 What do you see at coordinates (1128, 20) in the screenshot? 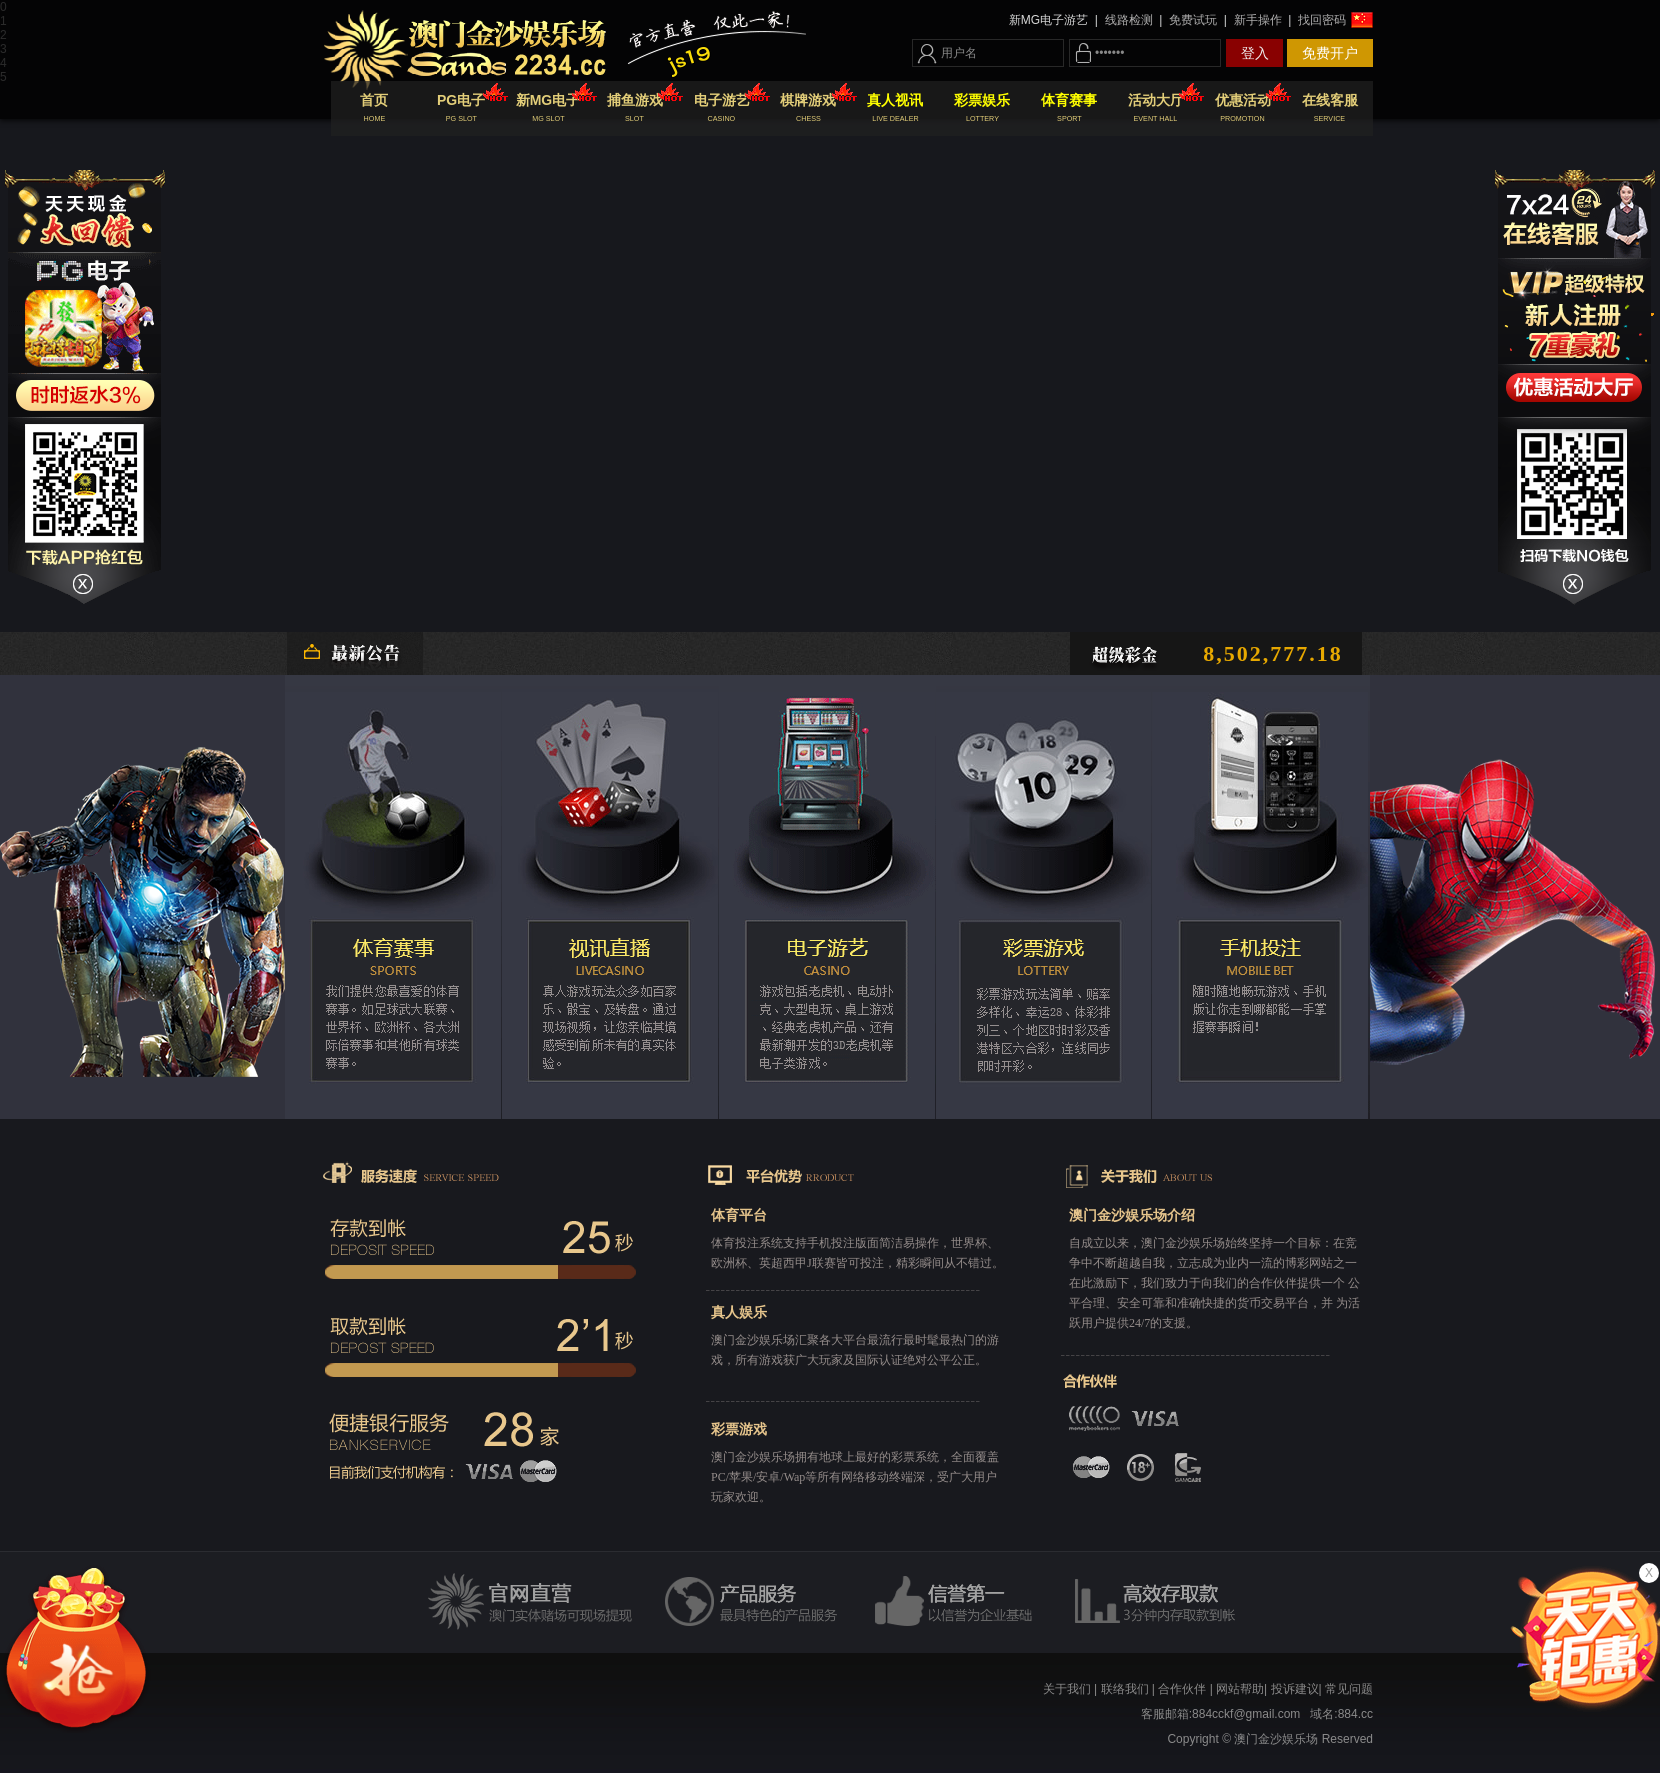
I see `线路检测` at bounding box center [1128, 20].